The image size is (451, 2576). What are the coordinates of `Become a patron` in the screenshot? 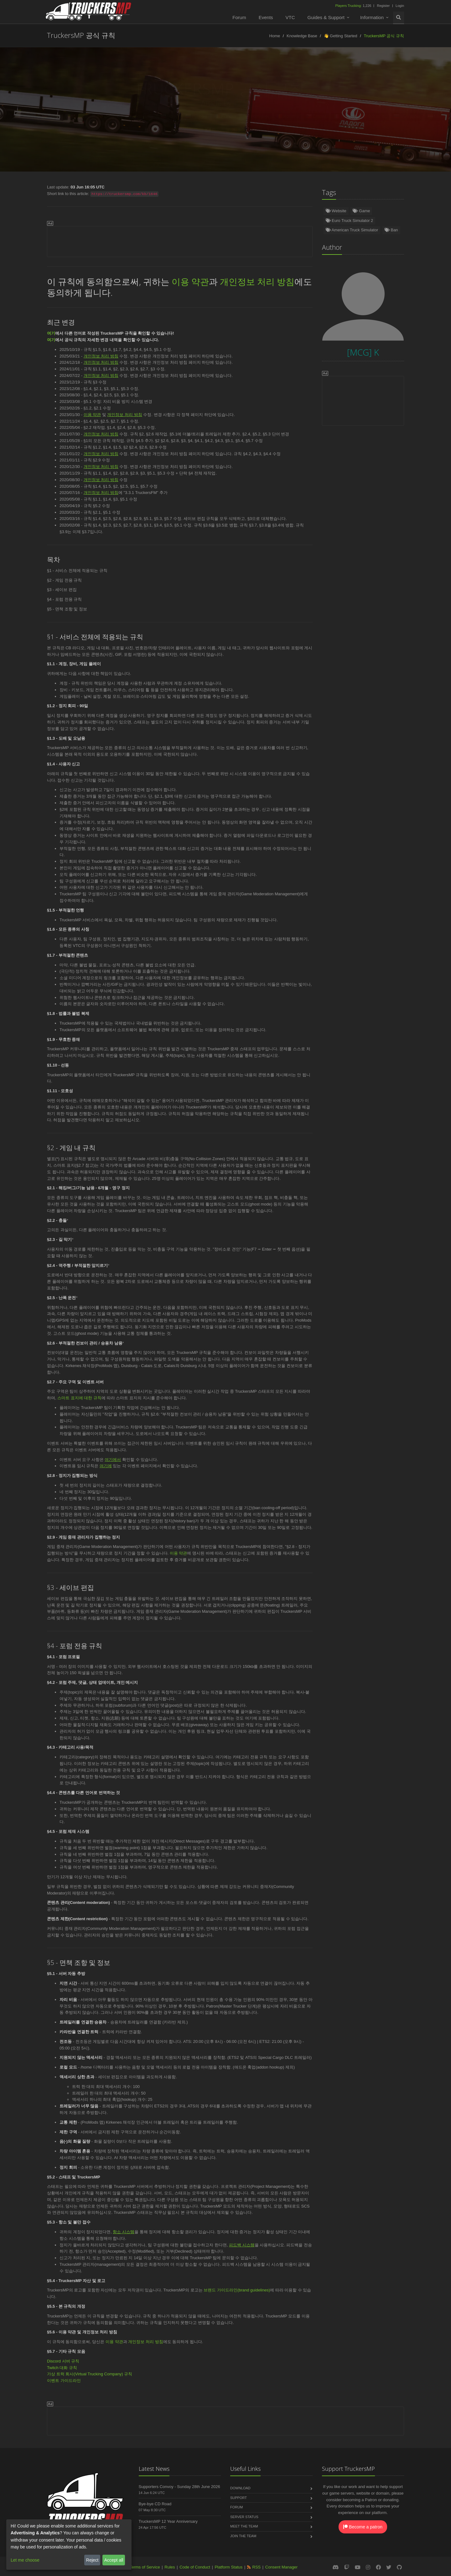 It's located at (362, 2526).